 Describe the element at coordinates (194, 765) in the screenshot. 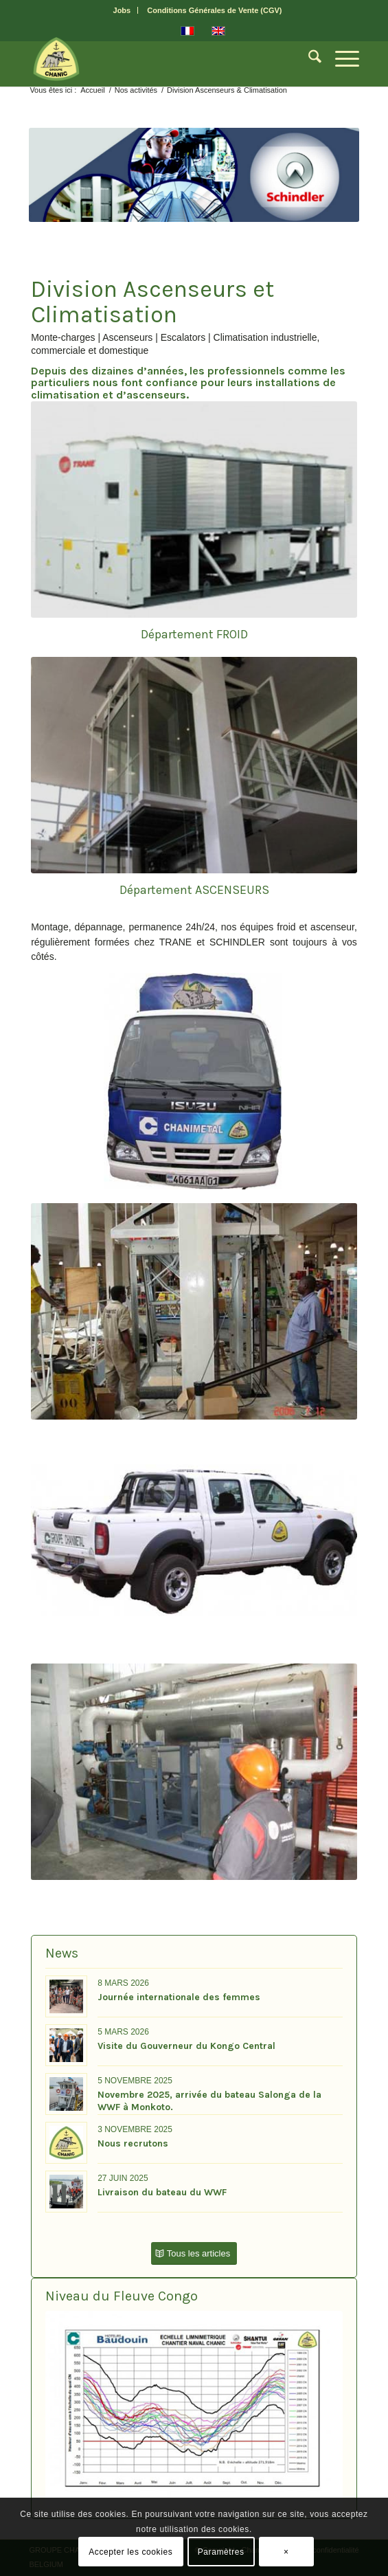

I see `[Ascenseur-panoramique-H&F]` at that location.